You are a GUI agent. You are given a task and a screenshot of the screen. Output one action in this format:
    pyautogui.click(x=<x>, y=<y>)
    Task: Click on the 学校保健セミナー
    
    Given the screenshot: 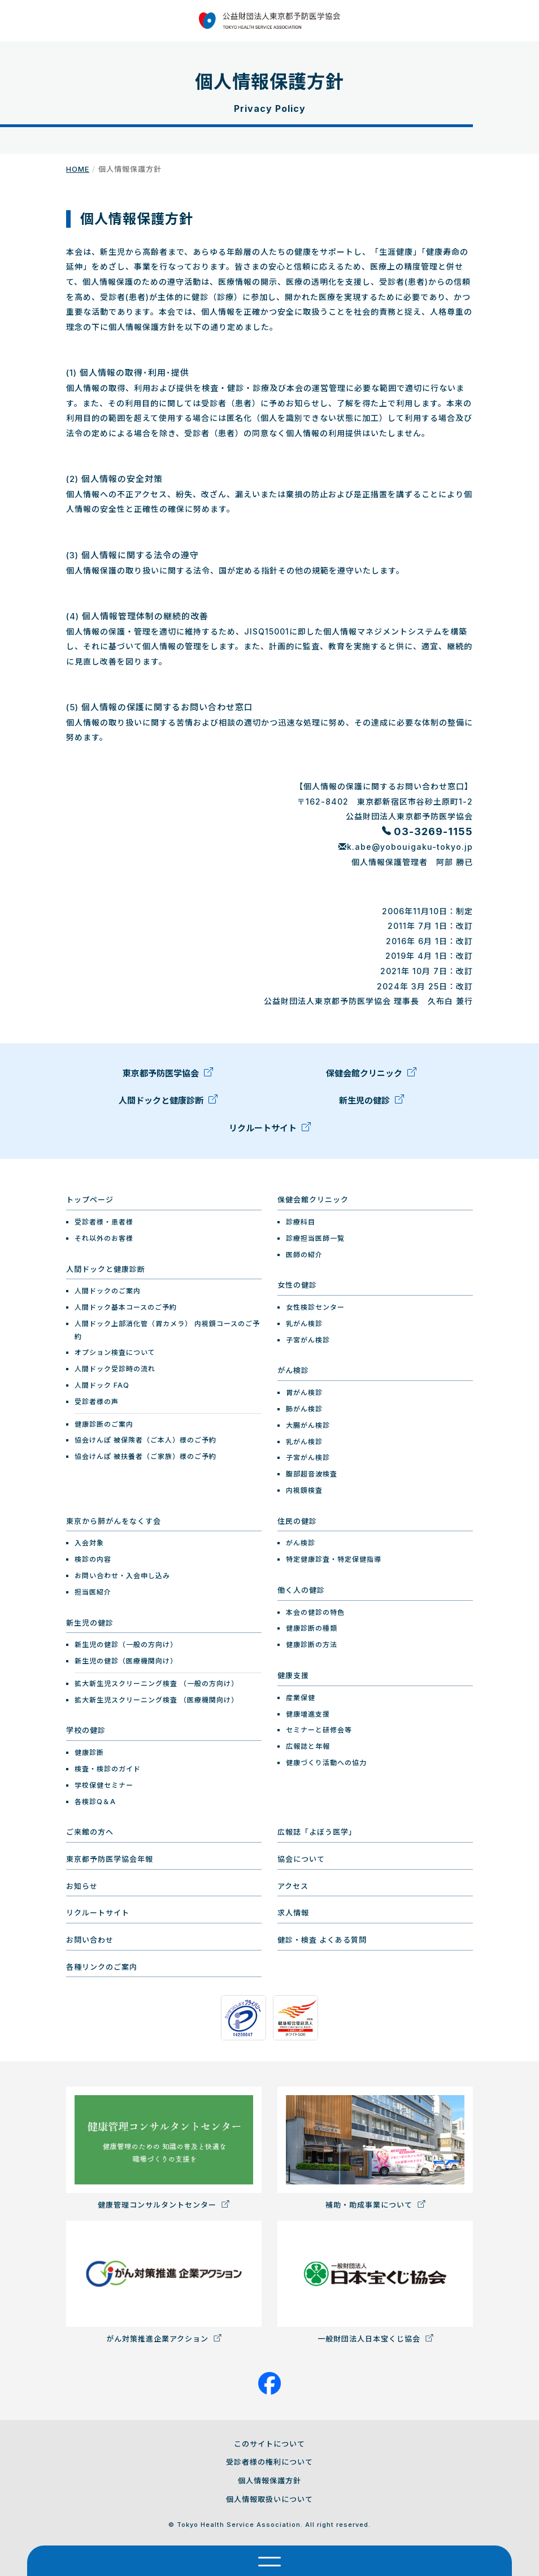 What is the action you would take?
    pyautogui.click(x=104, y=1785)
    